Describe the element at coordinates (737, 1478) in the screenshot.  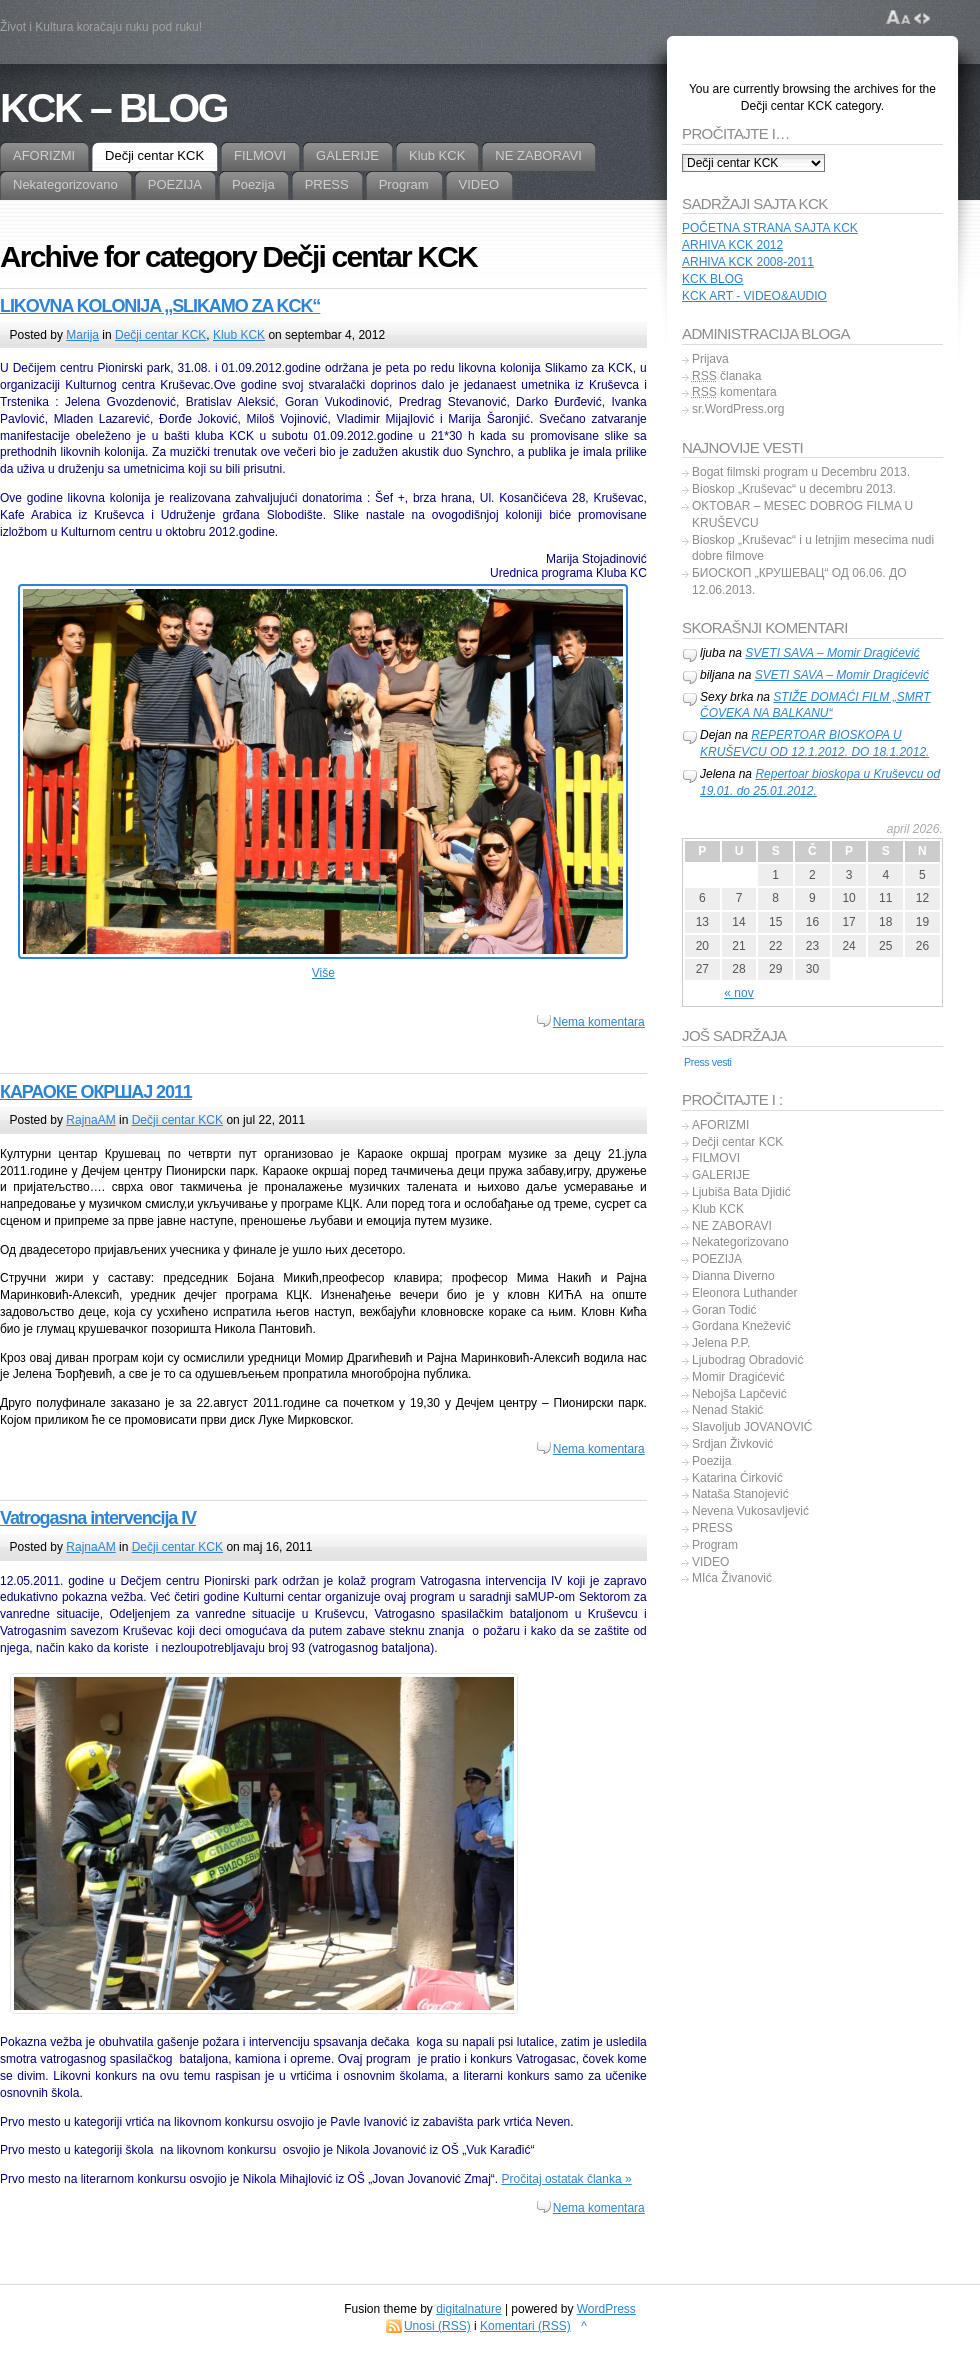
I see `Katarina Ćirković` at that location.